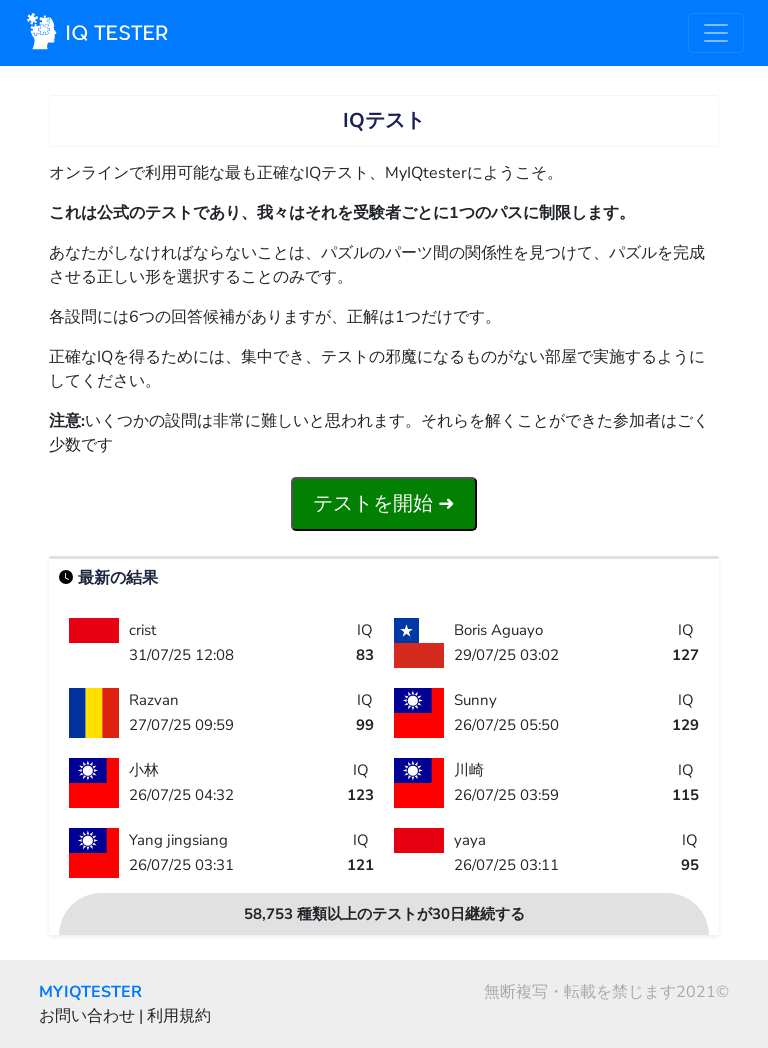 Image resolution: width=768 pixels, height=1048 pixels. What do you see at coordinates (716, 33) in the screenshot?
I see `[Toggle navigation]` at bounding box center [716, 33].